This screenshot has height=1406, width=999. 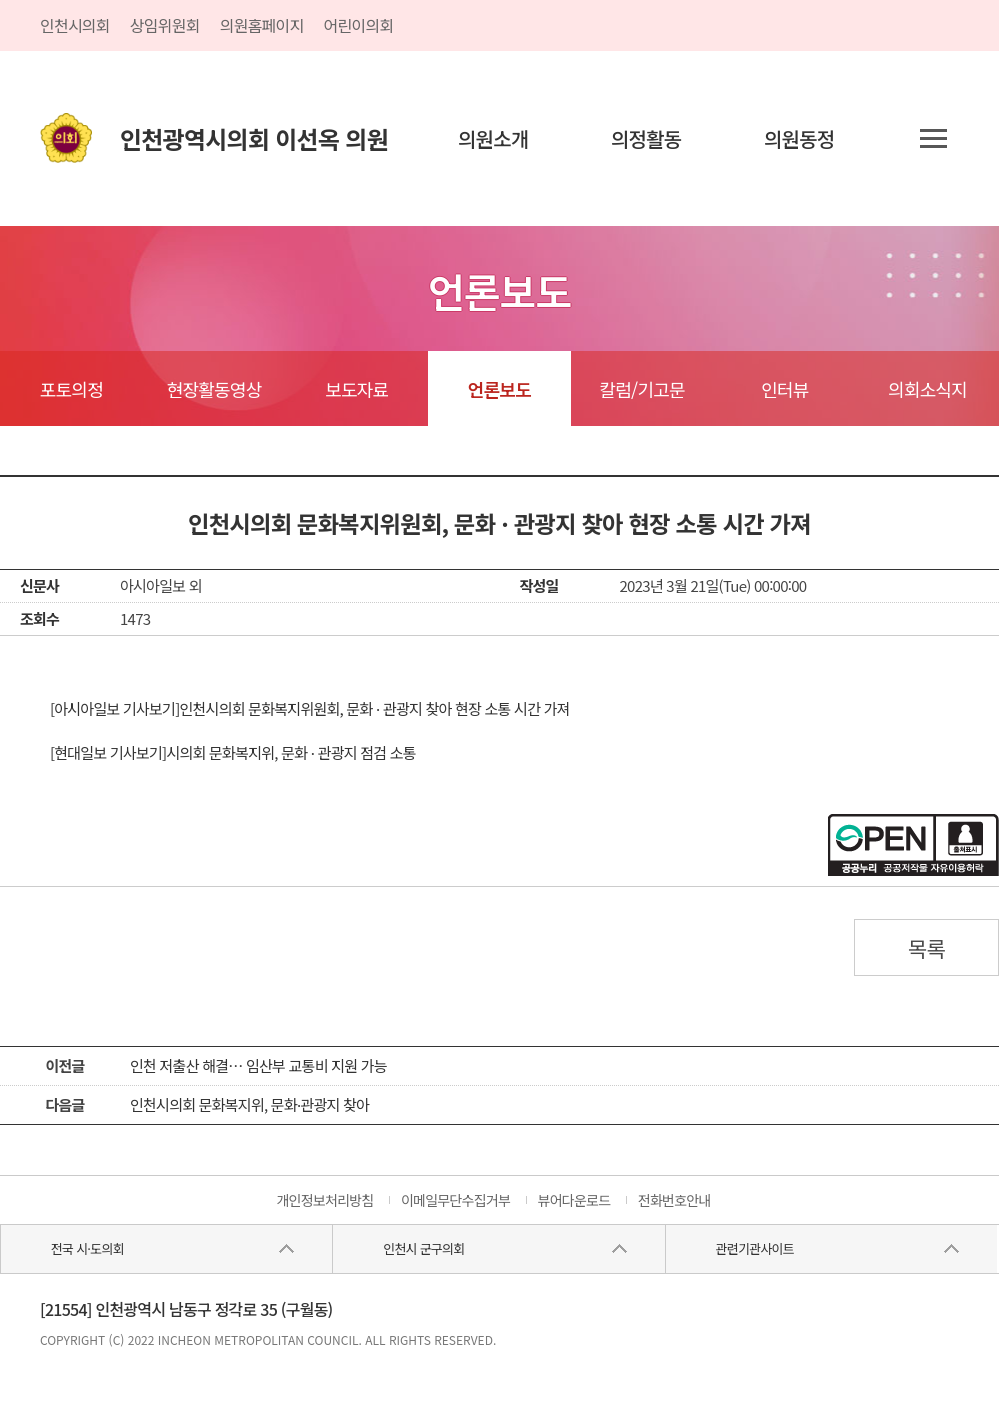 I want to click on 의원소개, so click(x=493, y=138).